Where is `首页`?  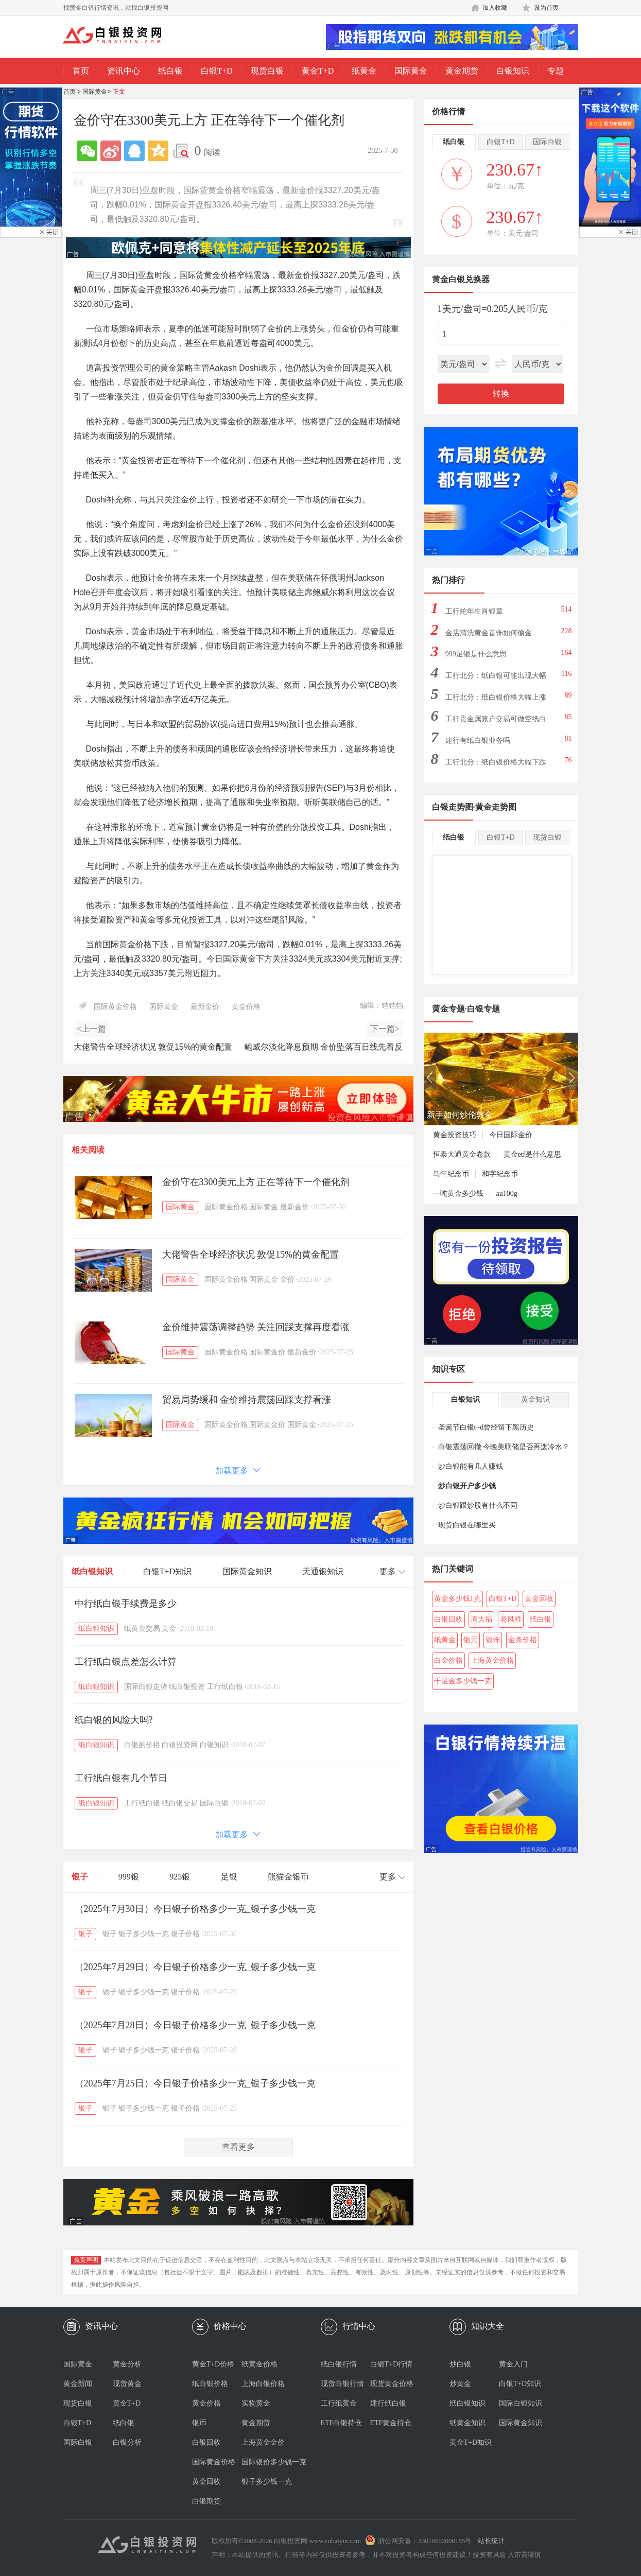
首页 is located at coordinates (81, 70).